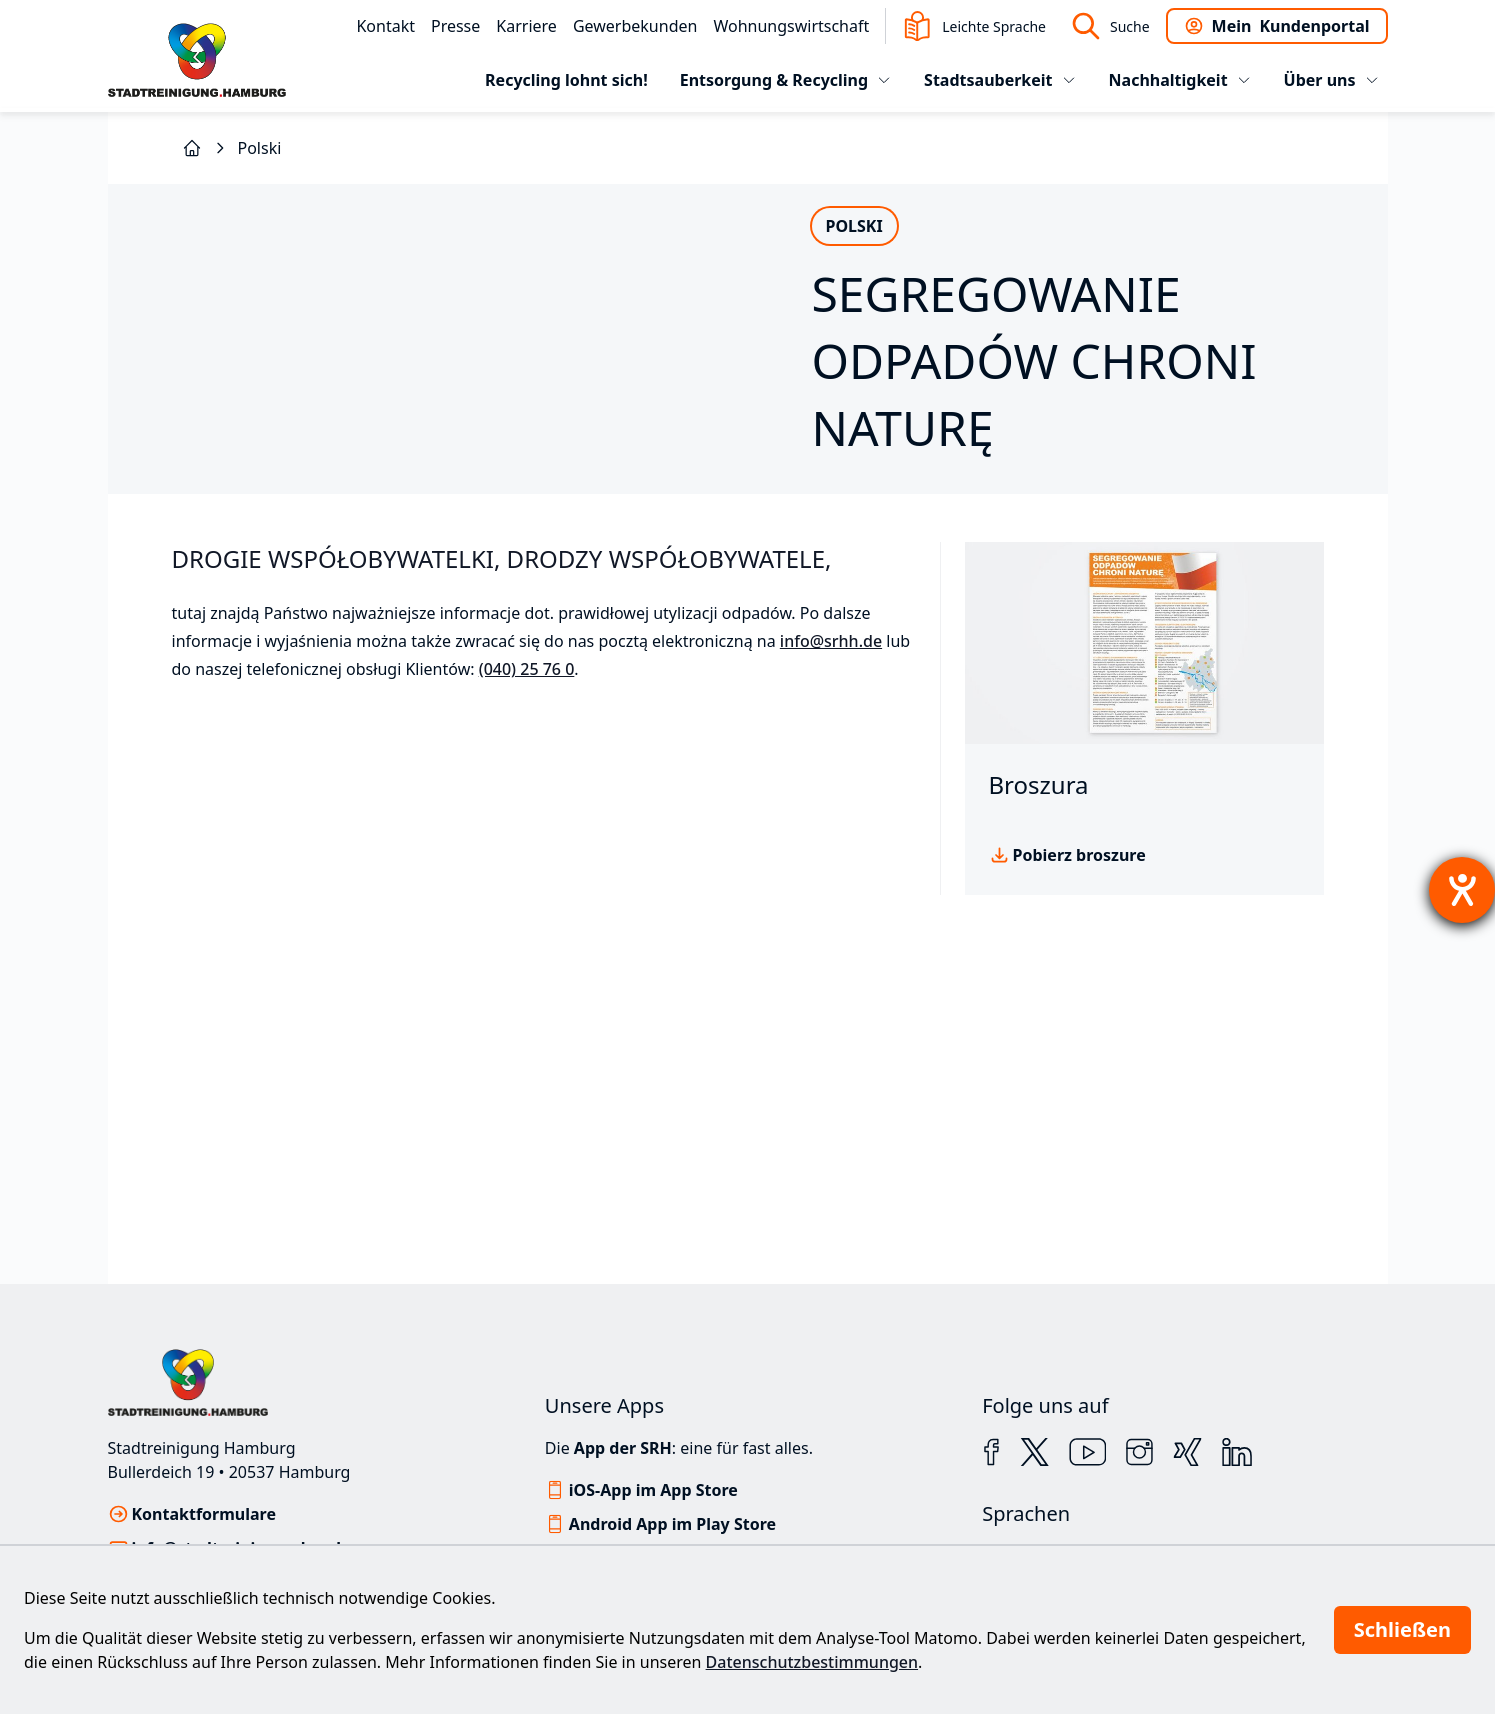 Image resolution: width=1495 pixels, height=1714 pixels. Describe the element at coordinates (1180, 80) in the screenshot. I see `Nachhaltigkeit [tab]` at that location.